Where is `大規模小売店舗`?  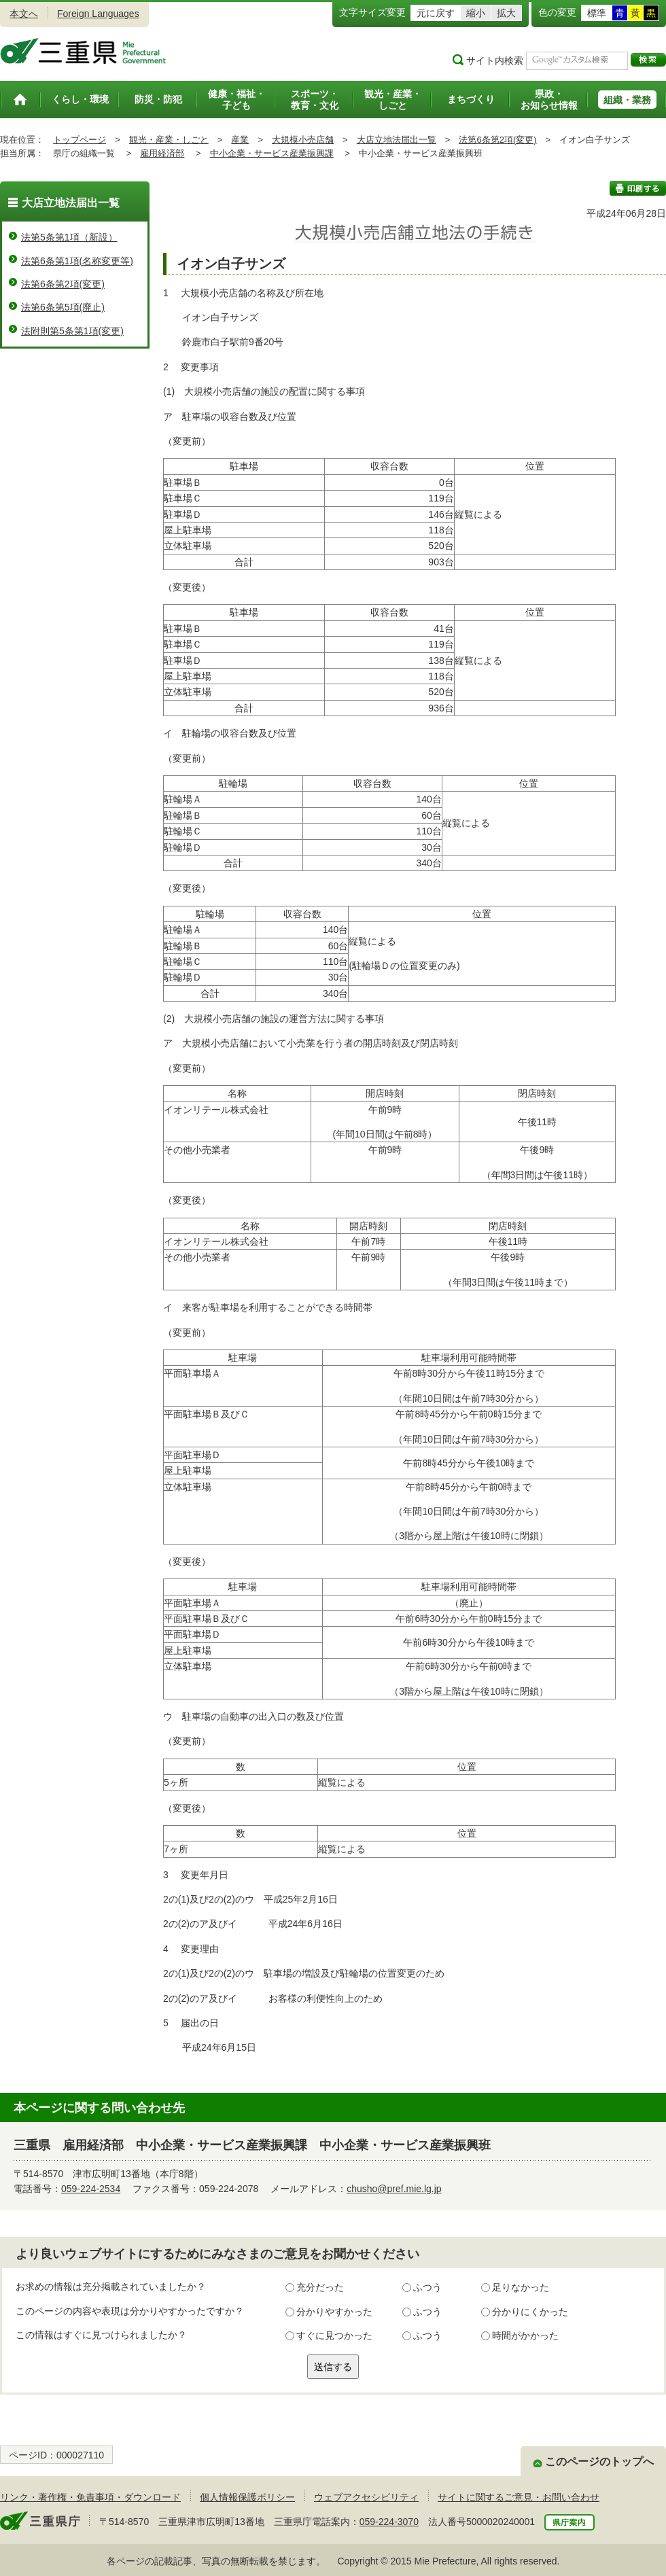 大規模小売店舗 is located at coordinates (303, 140).